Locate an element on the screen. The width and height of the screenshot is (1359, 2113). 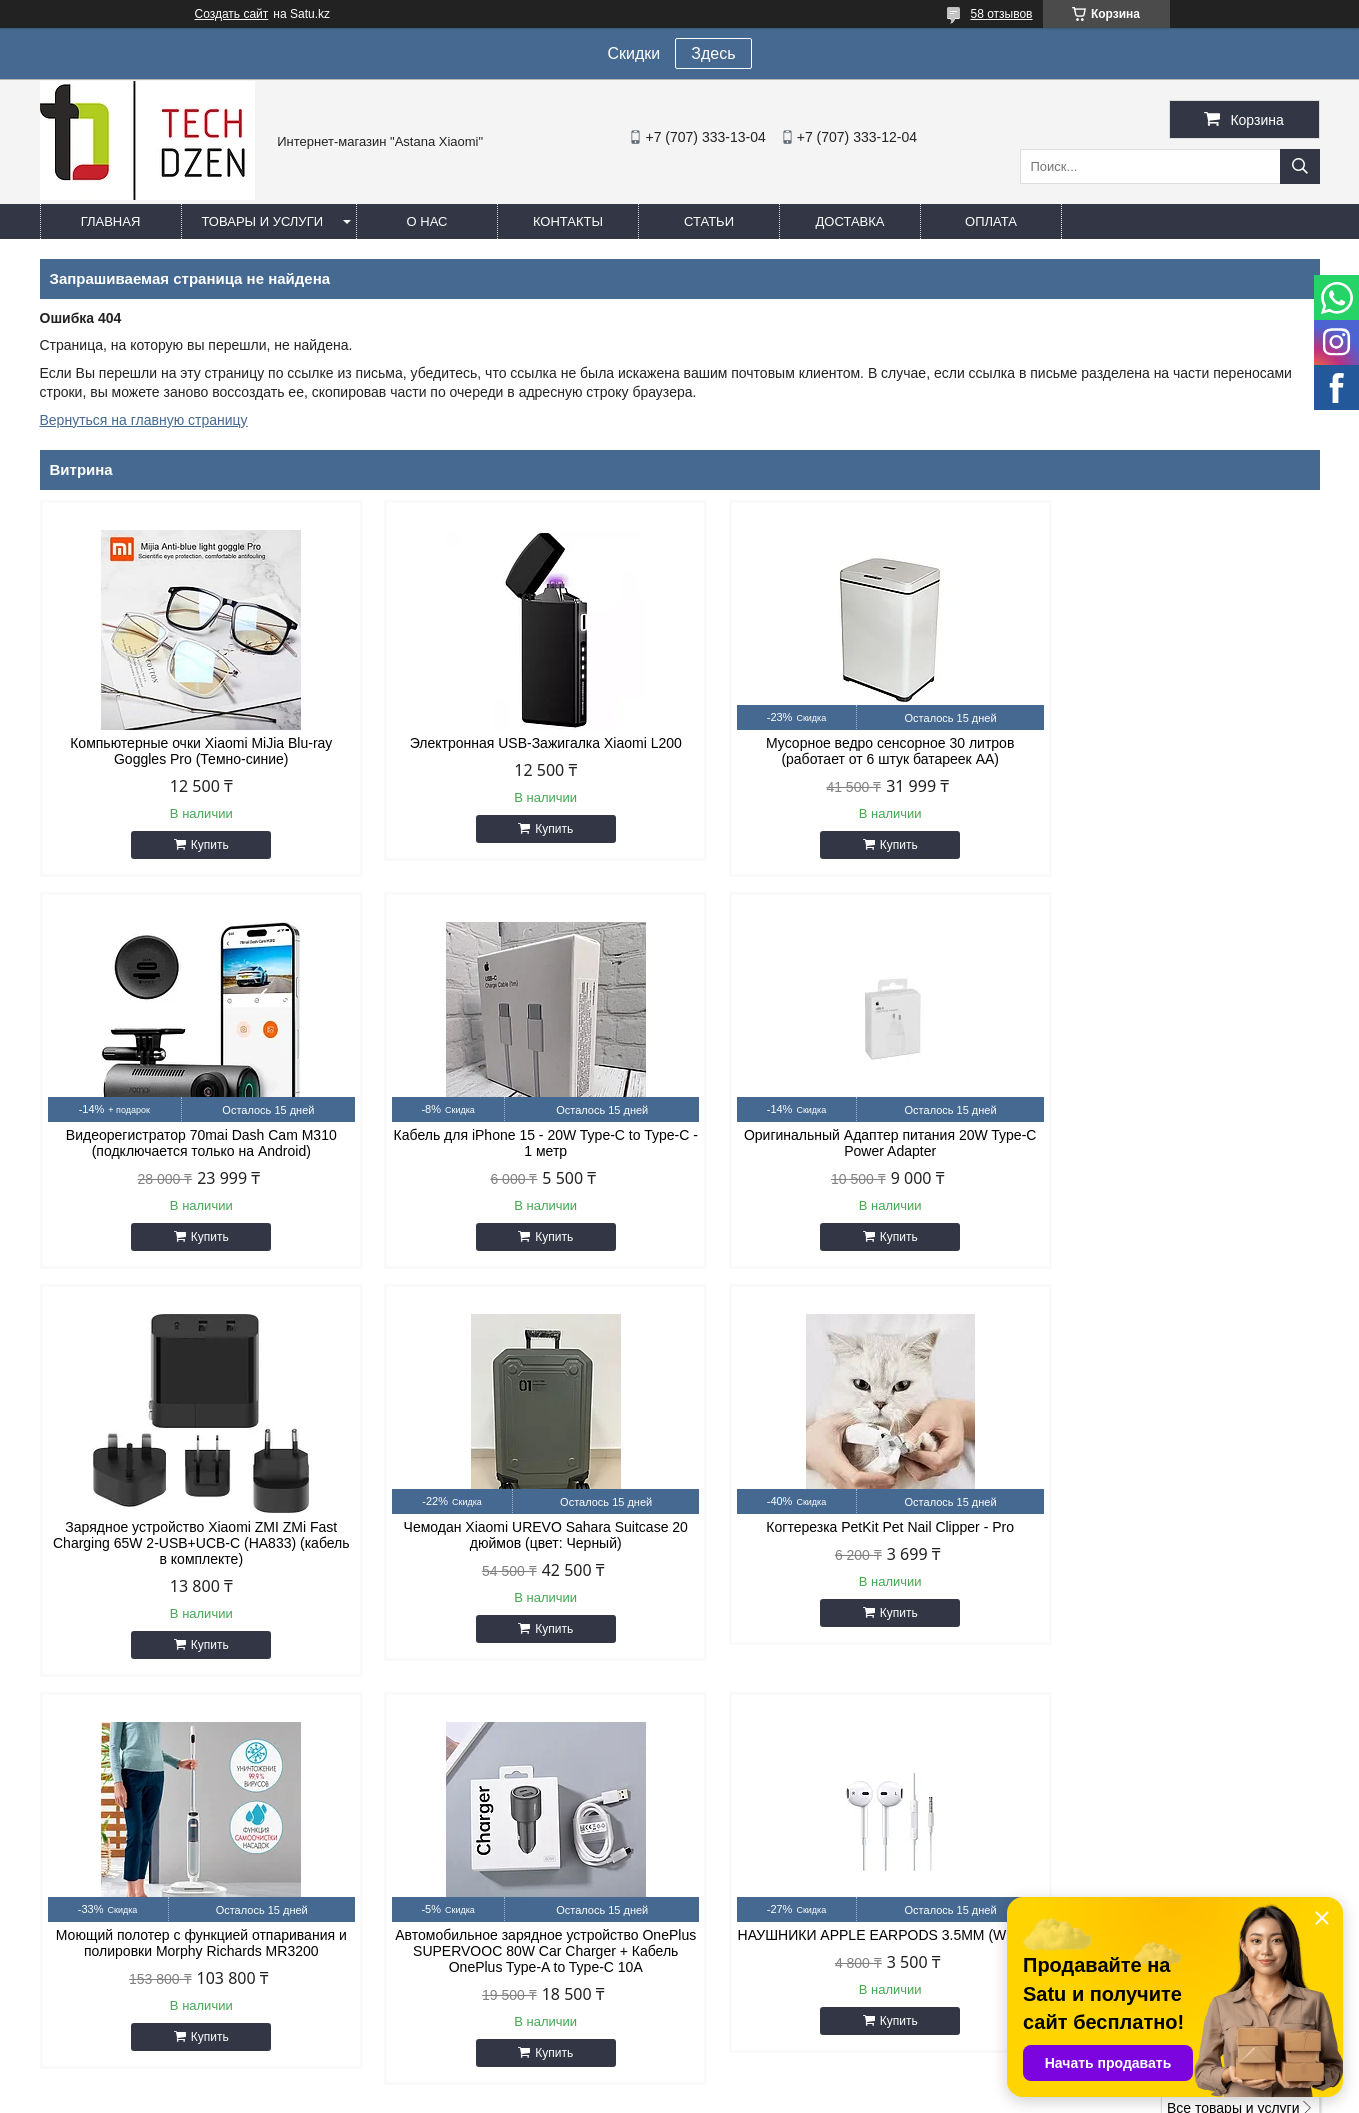
Главная is located at coordinates (111, 221).